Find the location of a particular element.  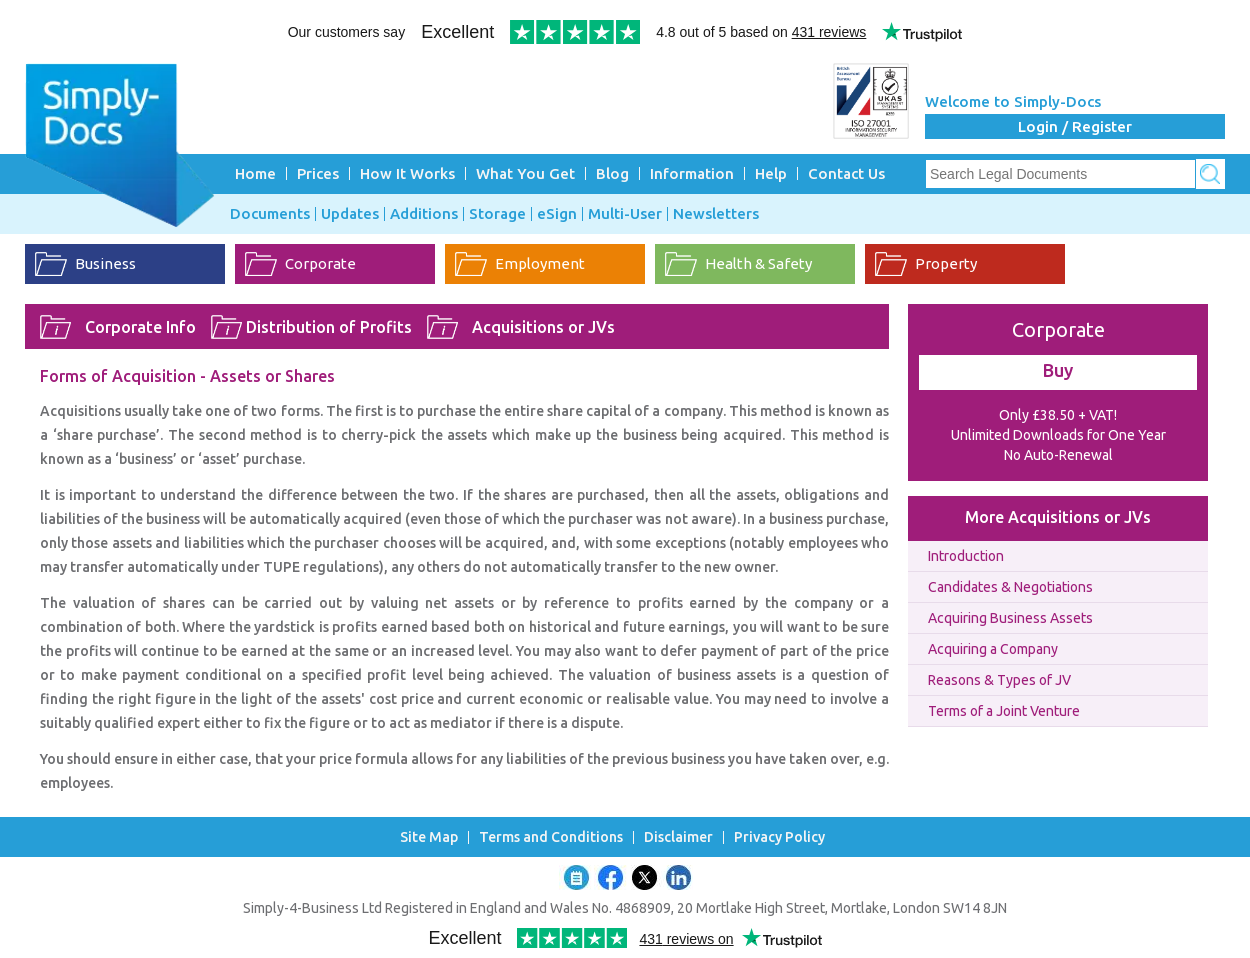

Privacy Policy is located at coordinates (779, 837).